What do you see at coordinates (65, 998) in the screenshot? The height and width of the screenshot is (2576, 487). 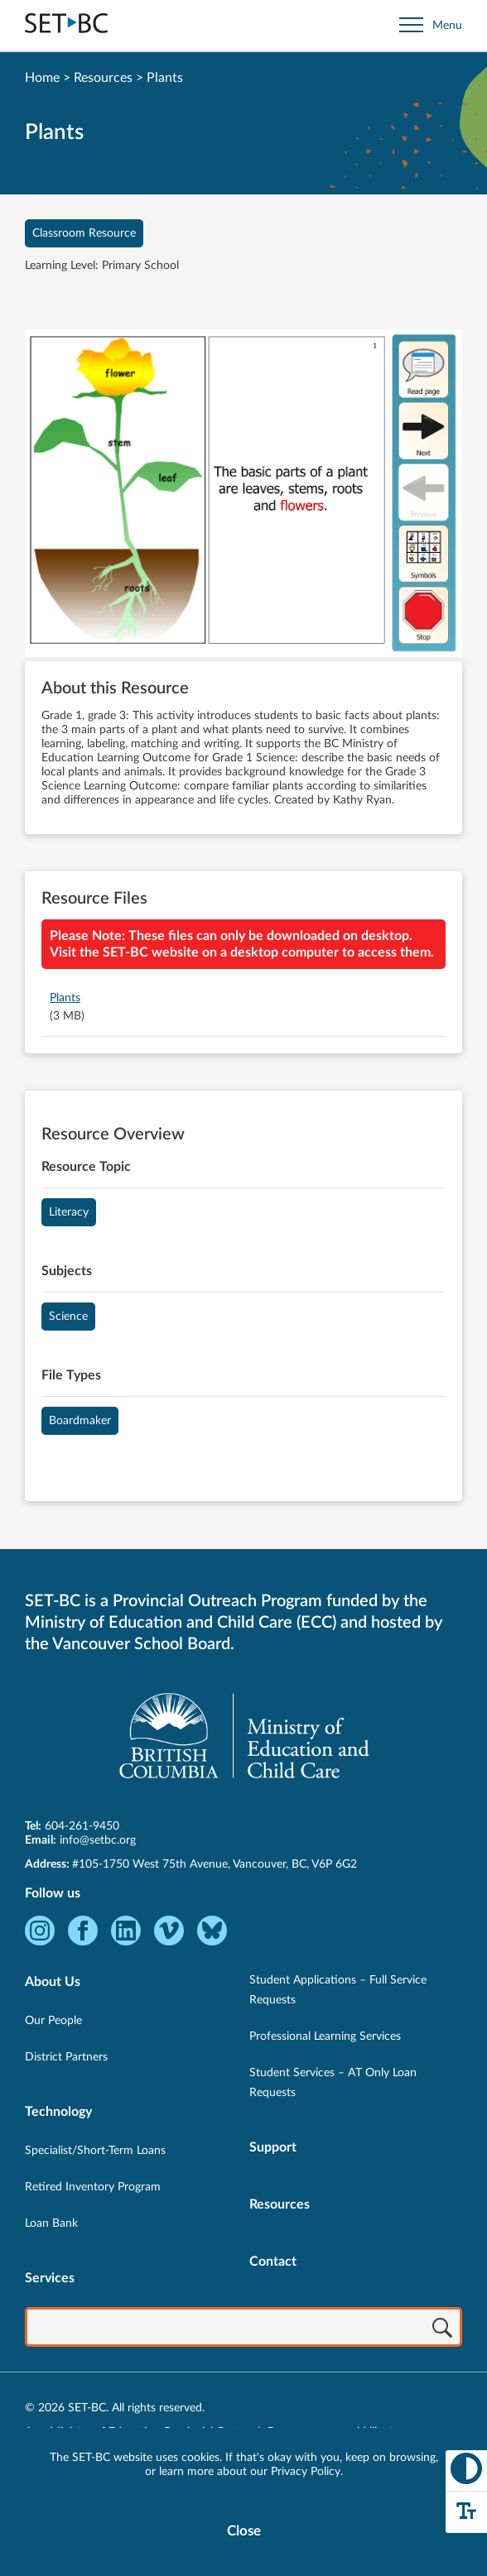 I see `Plants` at bounding box center [65, 998].